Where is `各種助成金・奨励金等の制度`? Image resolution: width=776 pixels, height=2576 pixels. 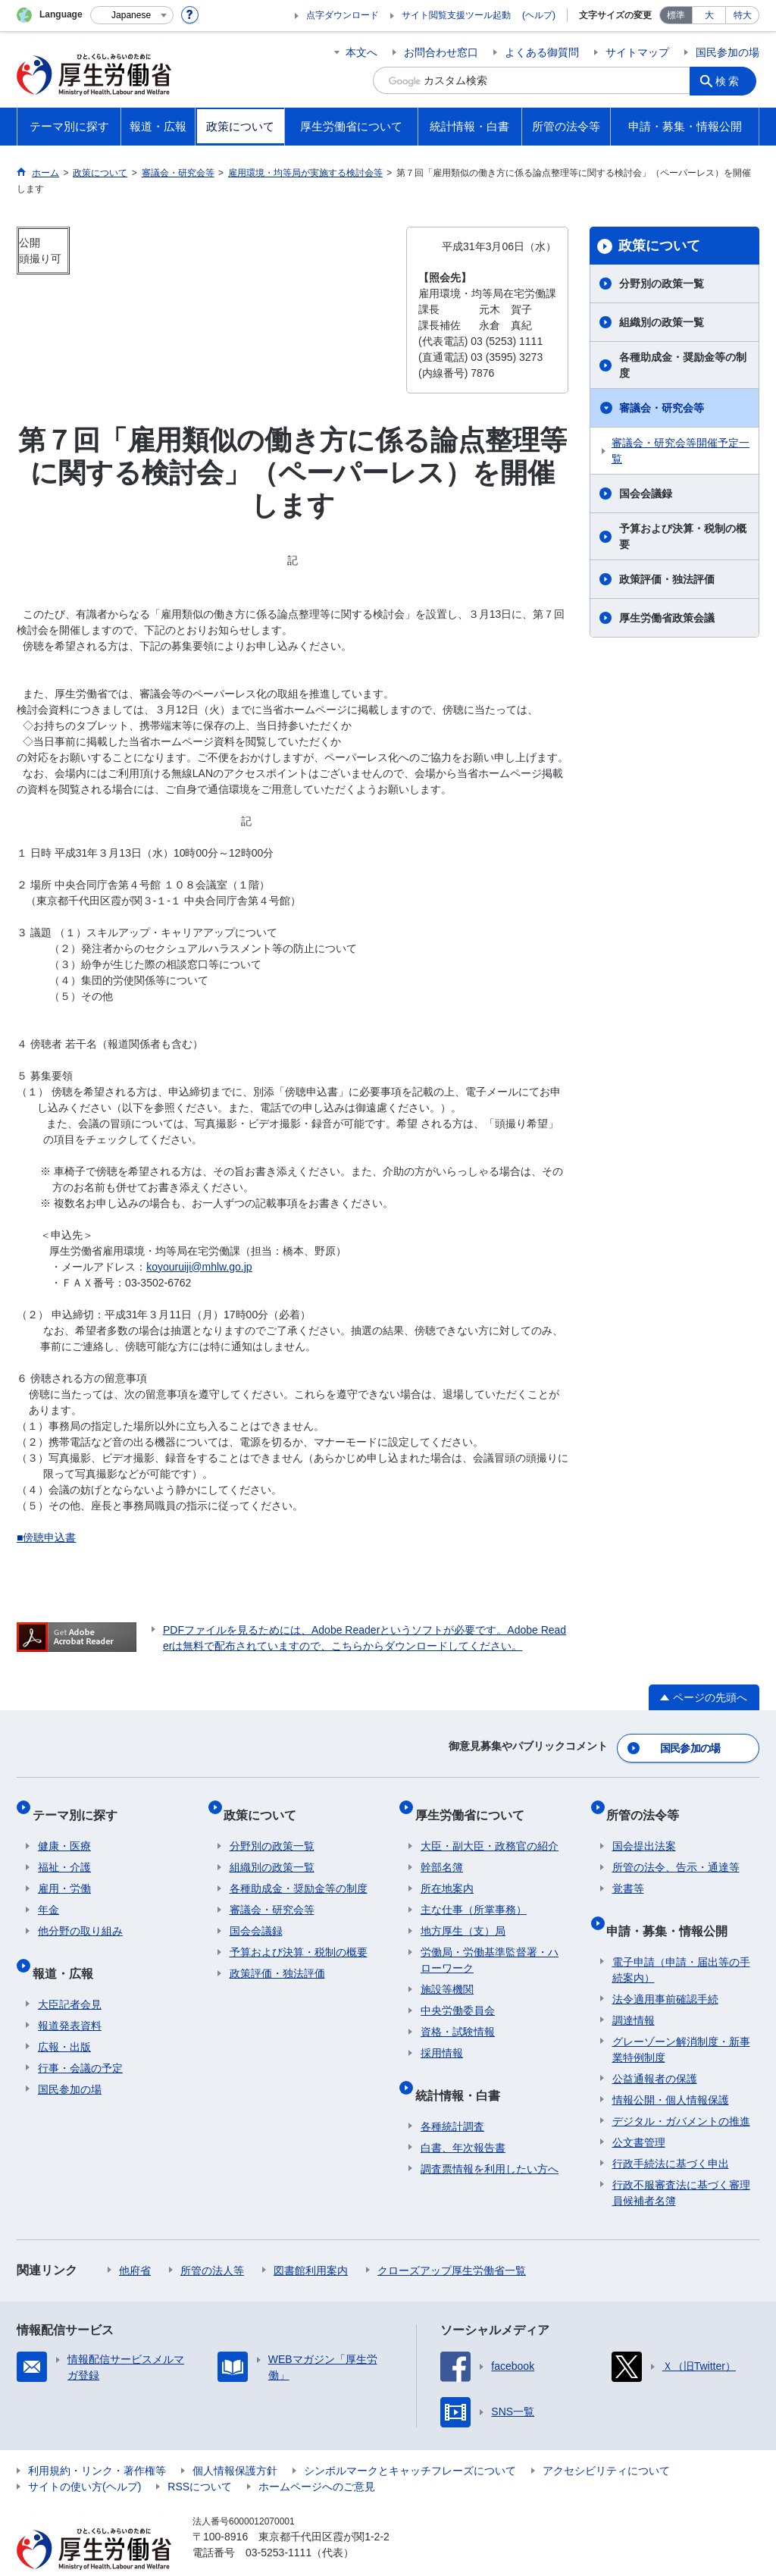 各種助成金・奨励金等の制度 is located at coordinates (682, 365).